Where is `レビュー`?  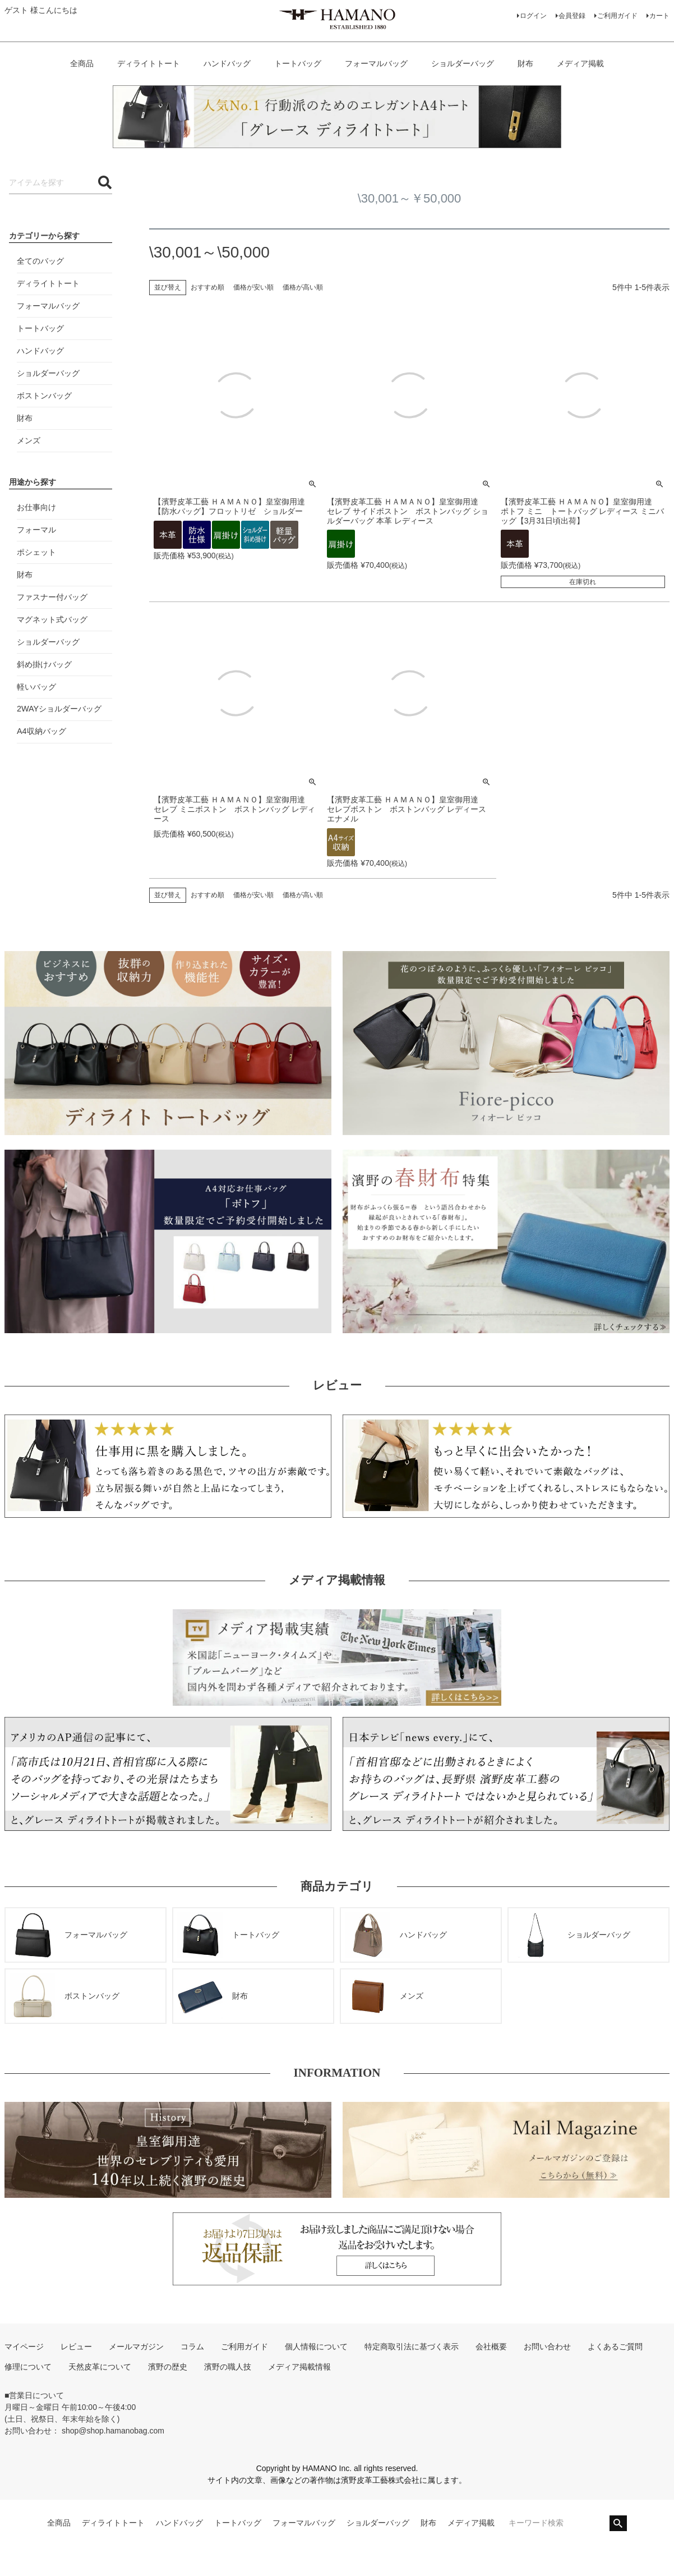
レビュー is located at coordinates (76, 2346).